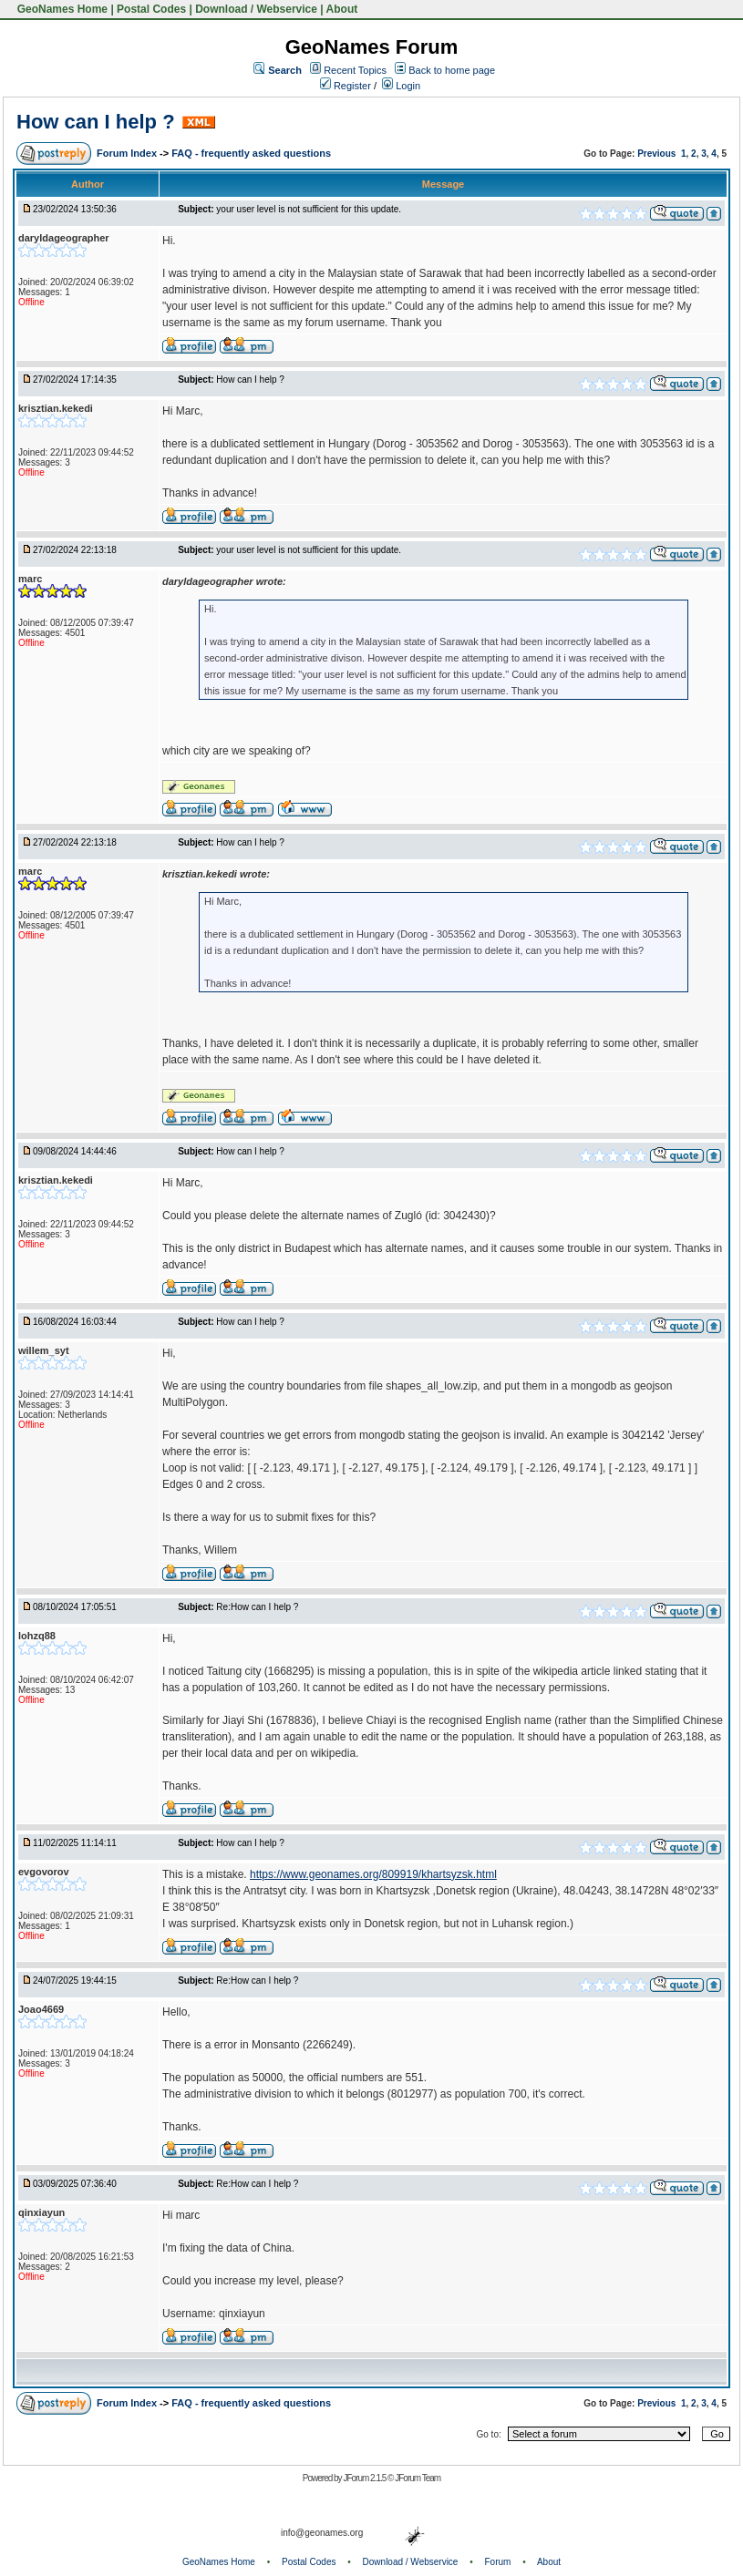 The image size is (743, 2576). Describe the element at coordinates (251, 153) in the screenshot. I see `FAQ - frequently asked questions` at that location.